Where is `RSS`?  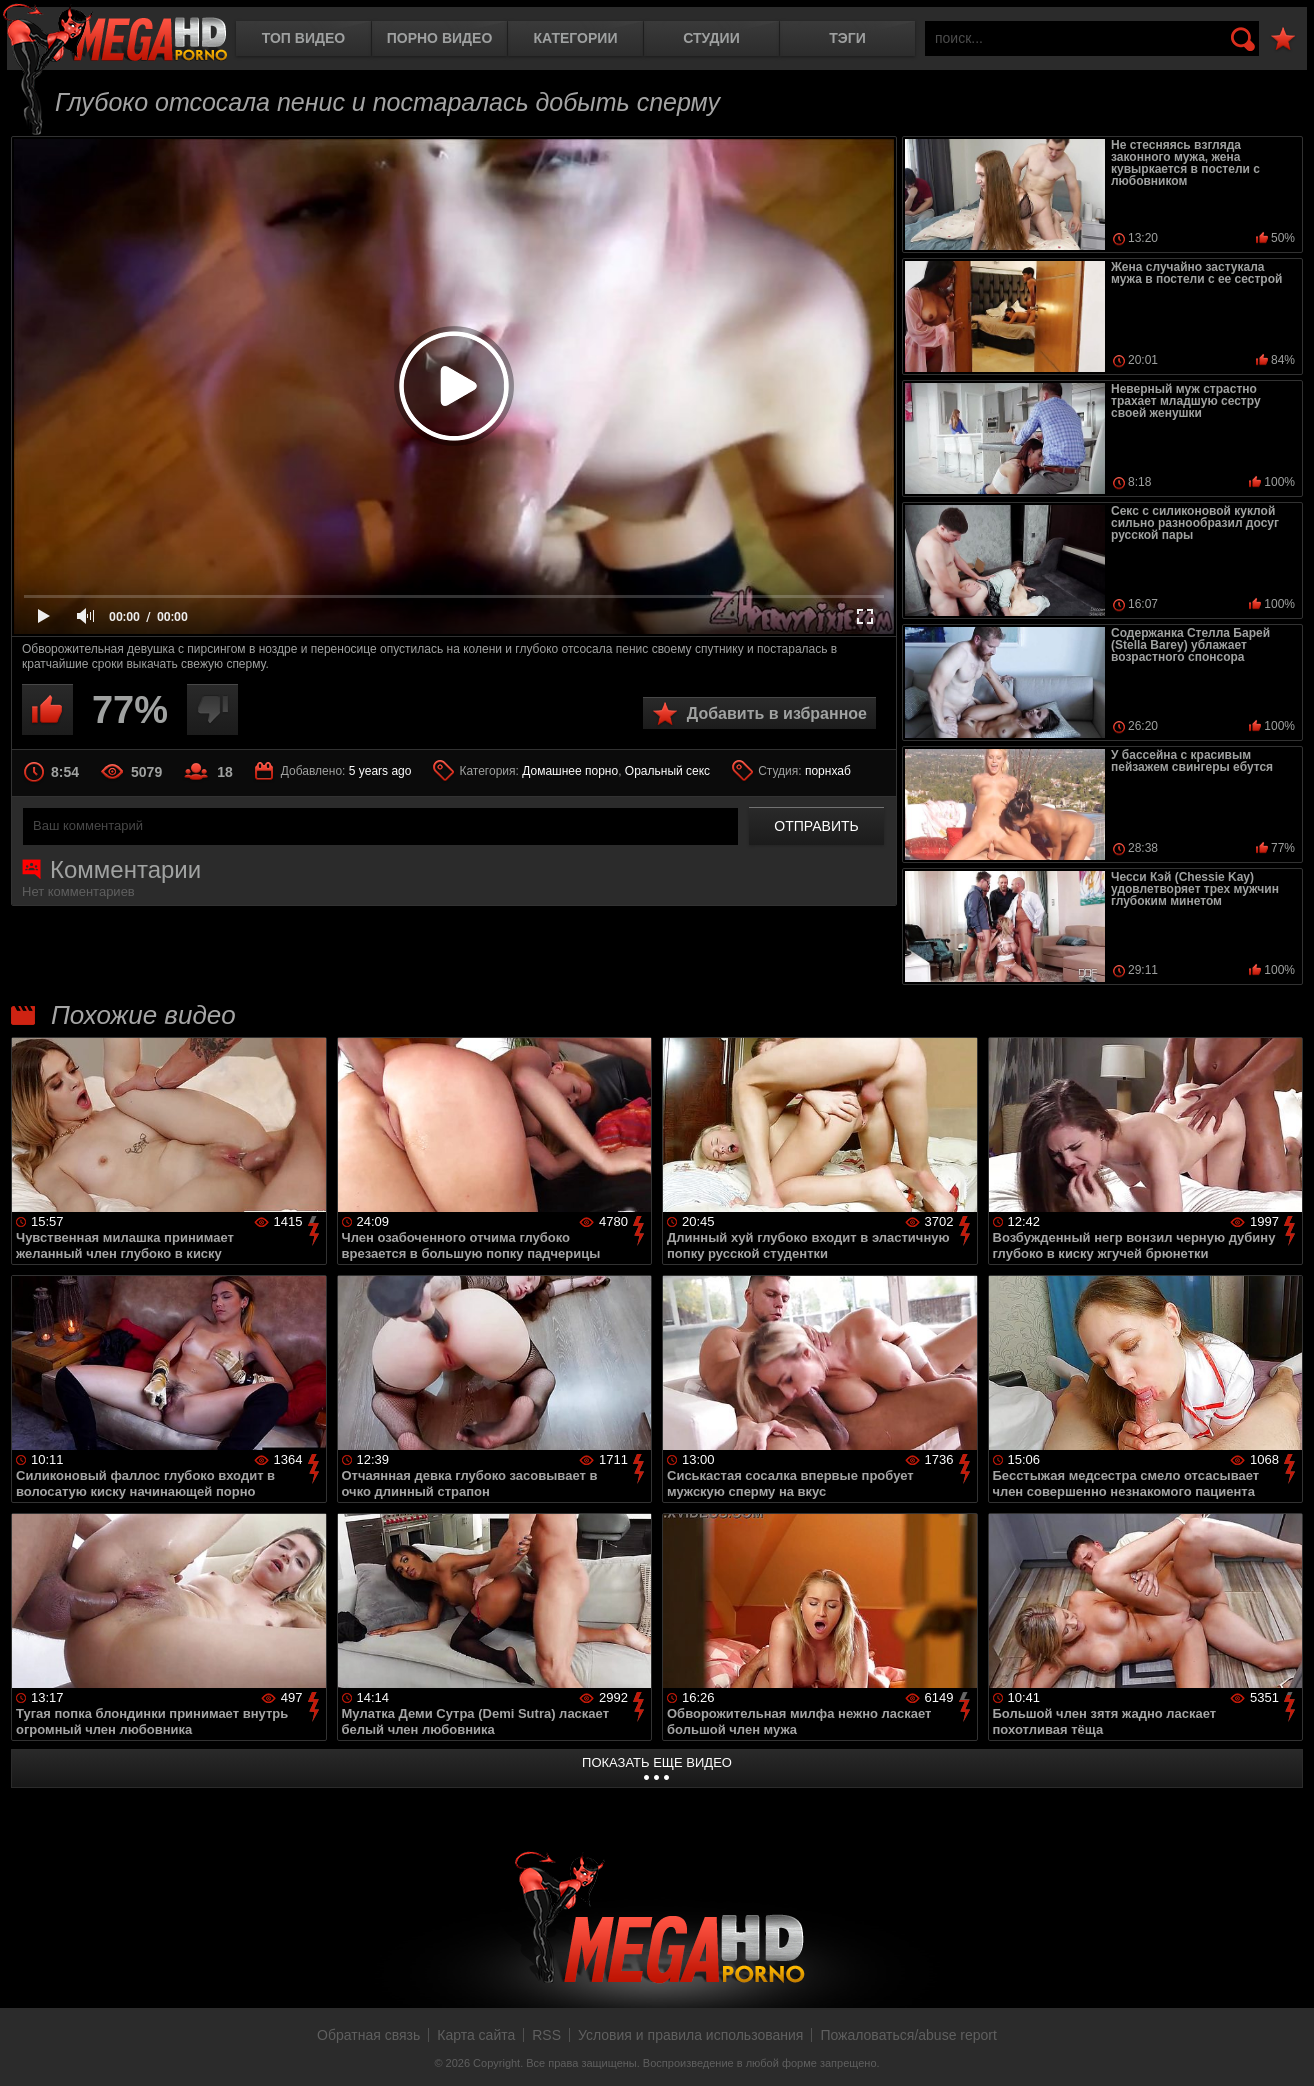
RSS is located at coordinates (546, 2035).